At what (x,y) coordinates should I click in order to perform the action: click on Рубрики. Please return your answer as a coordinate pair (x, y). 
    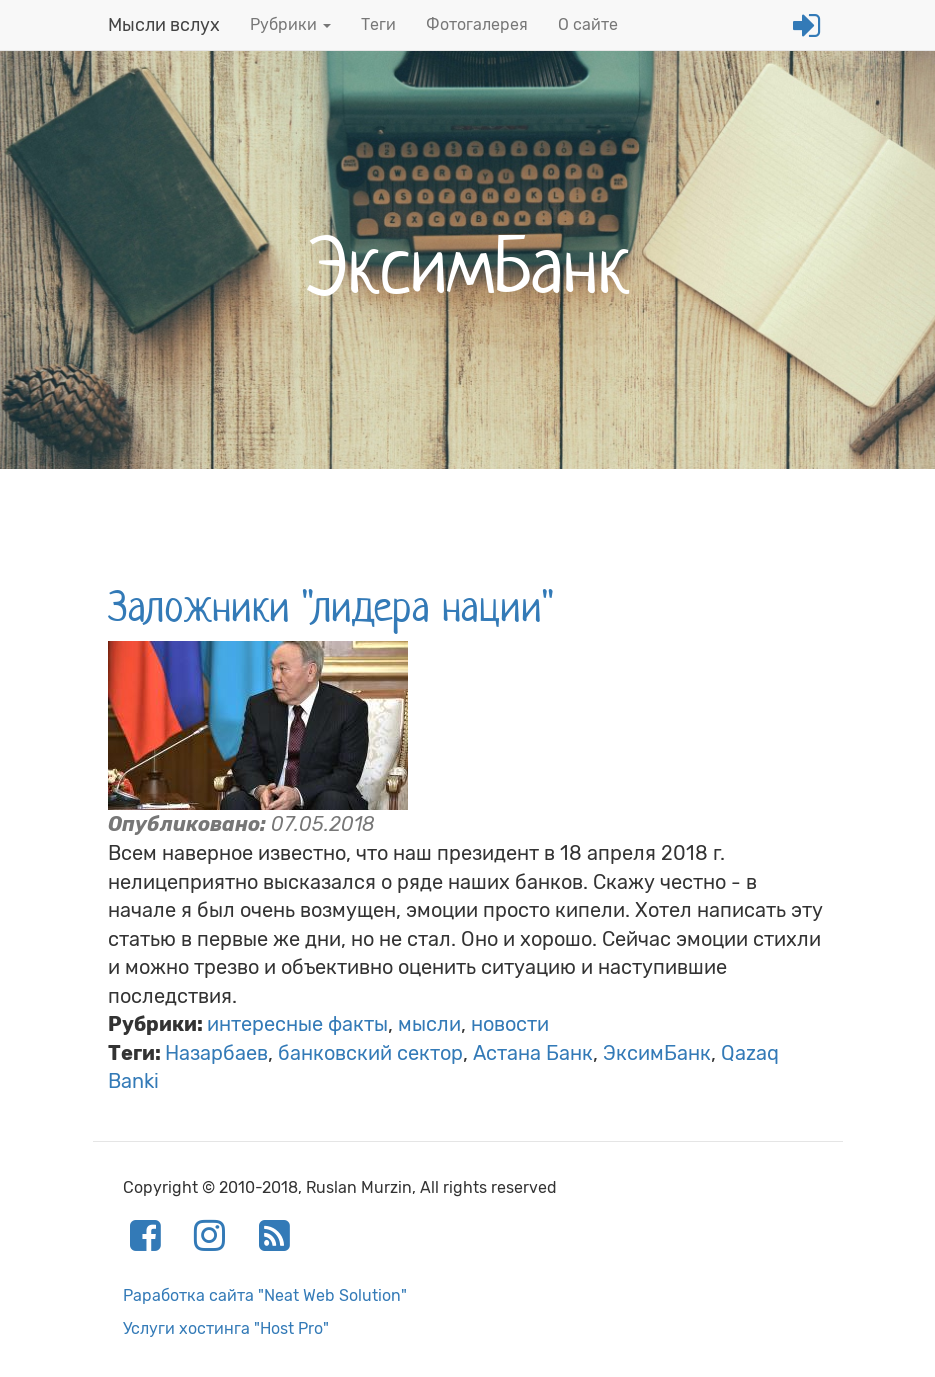
    Looking at the image, I should click on (290, 24).